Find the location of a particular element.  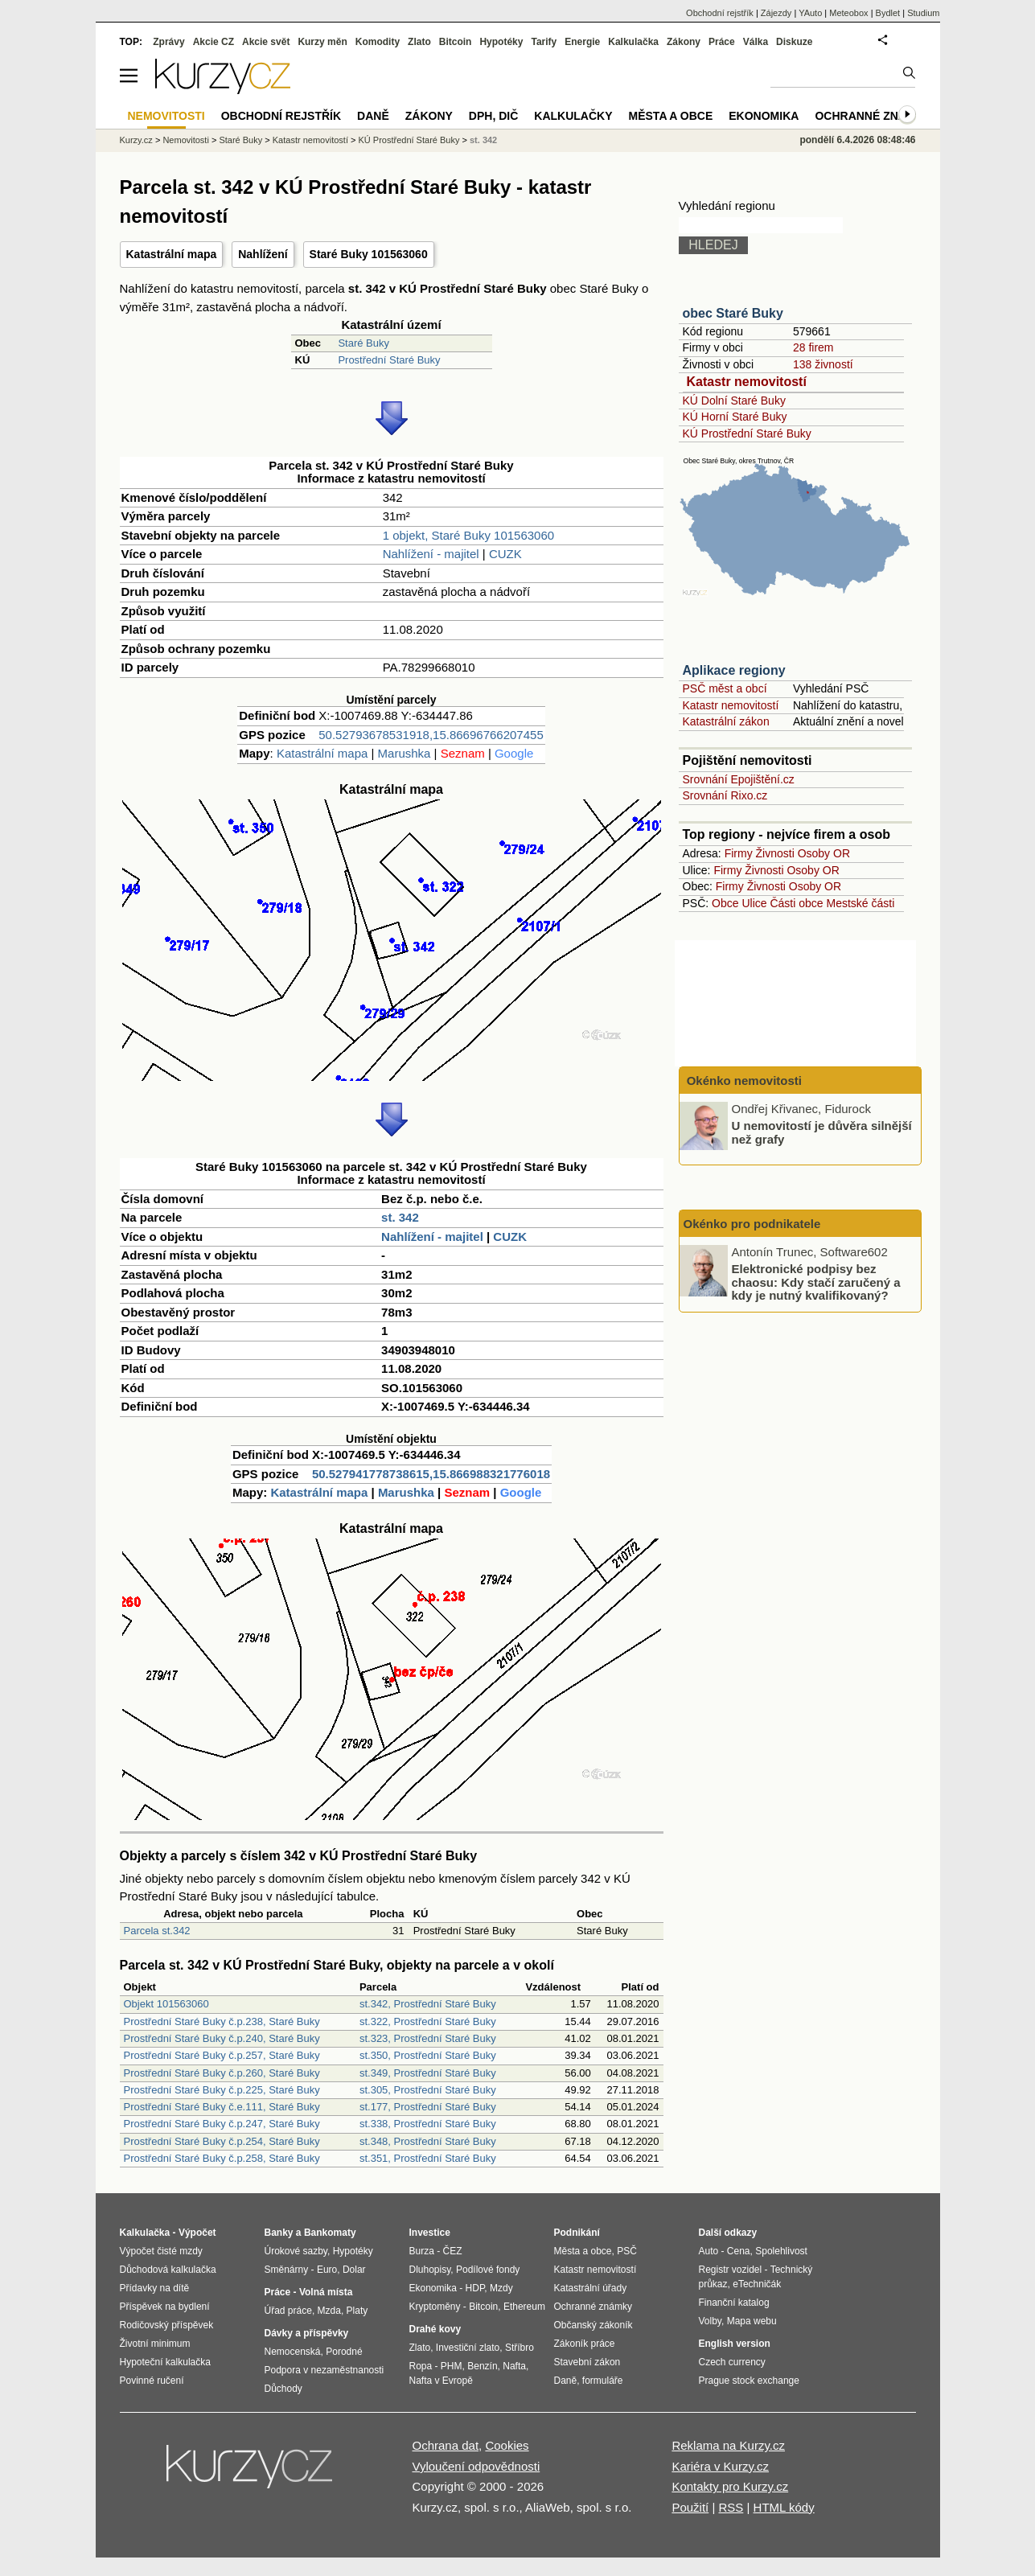

Daně is located at coordinates (373, 115).